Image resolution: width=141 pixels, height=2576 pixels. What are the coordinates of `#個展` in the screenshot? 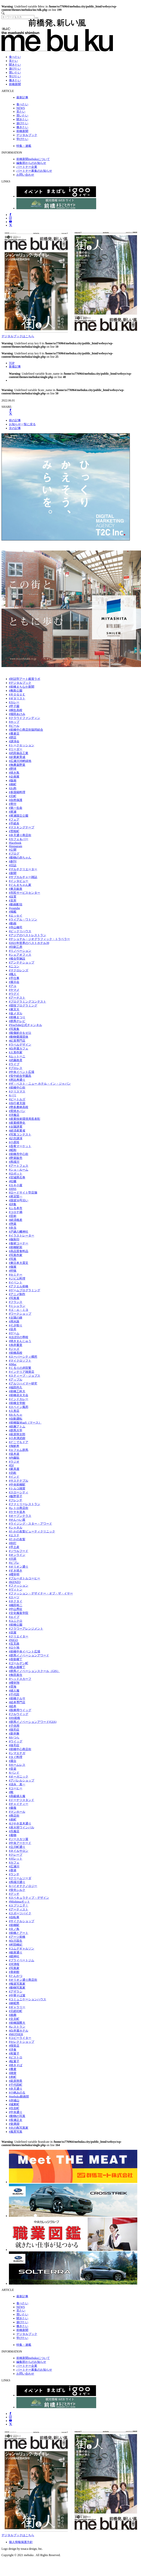 It's located at (12, 1266).